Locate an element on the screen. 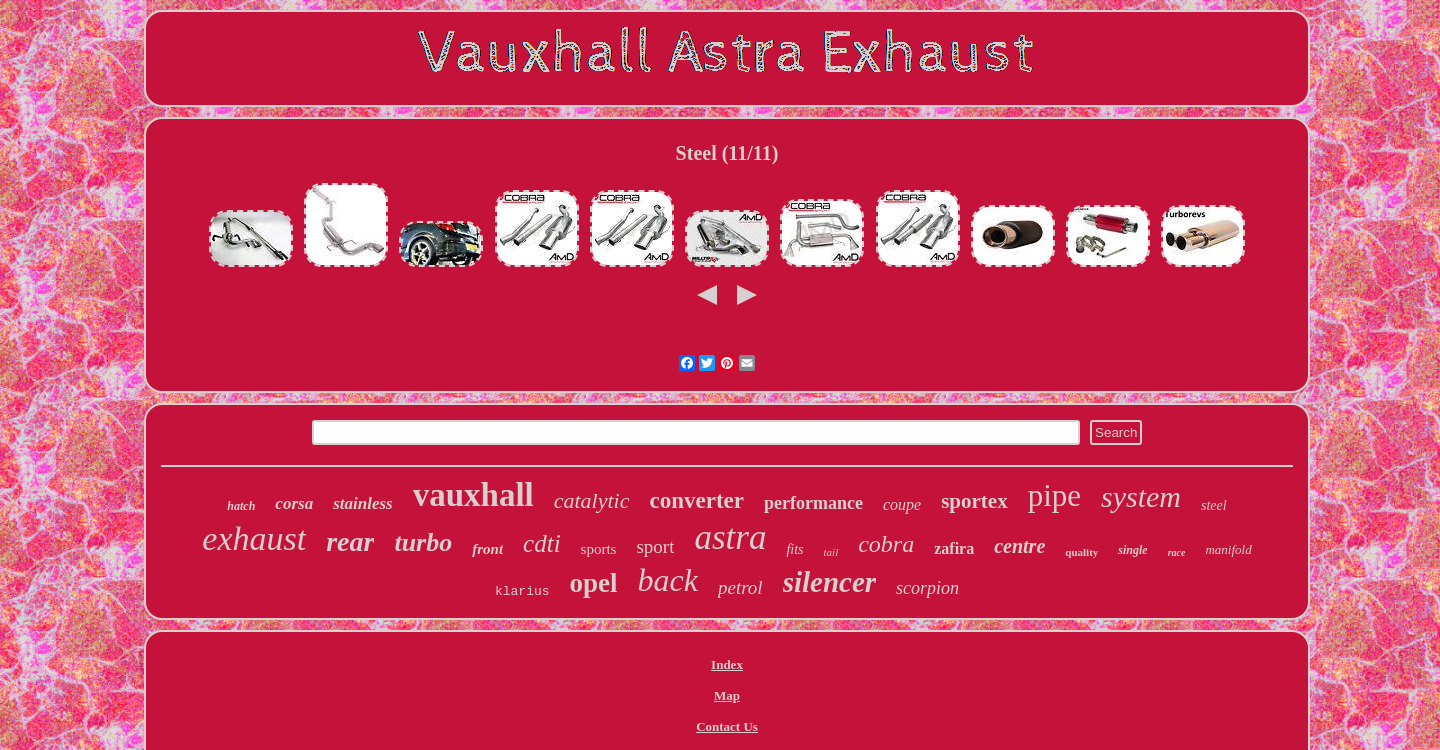 This screenshot has height=750, width=1440. front is located at coordinates (487, 549).